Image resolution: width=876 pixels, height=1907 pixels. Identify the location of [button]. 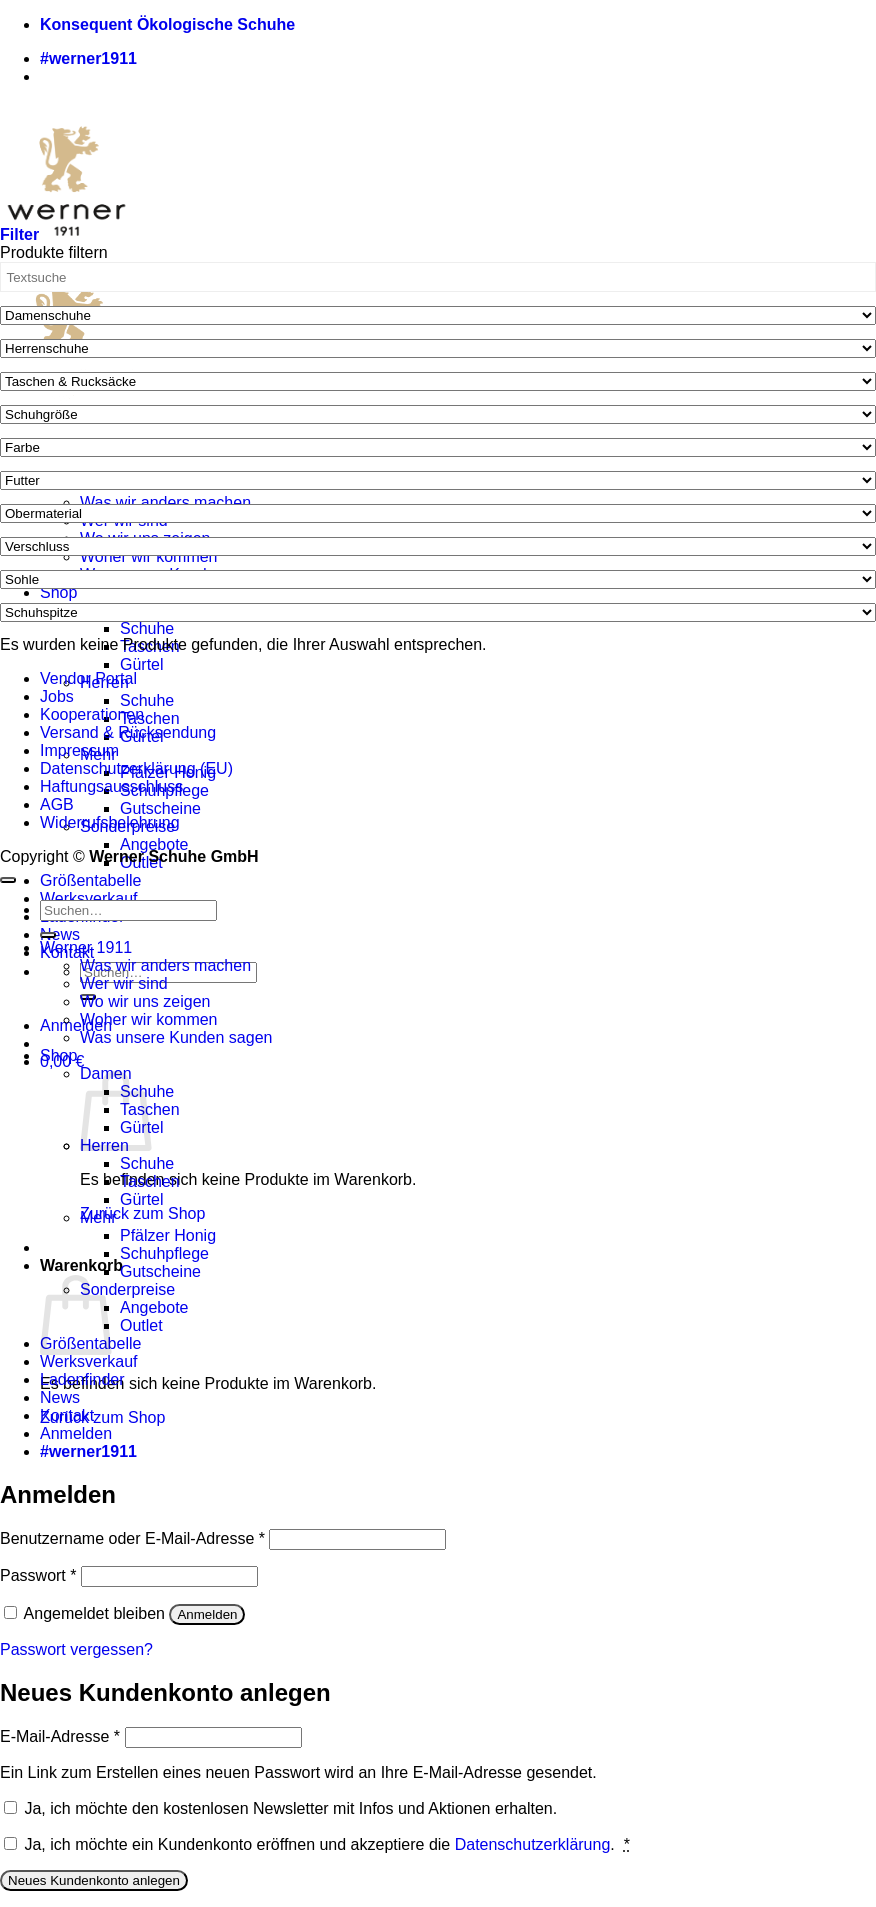
(76, 1025).